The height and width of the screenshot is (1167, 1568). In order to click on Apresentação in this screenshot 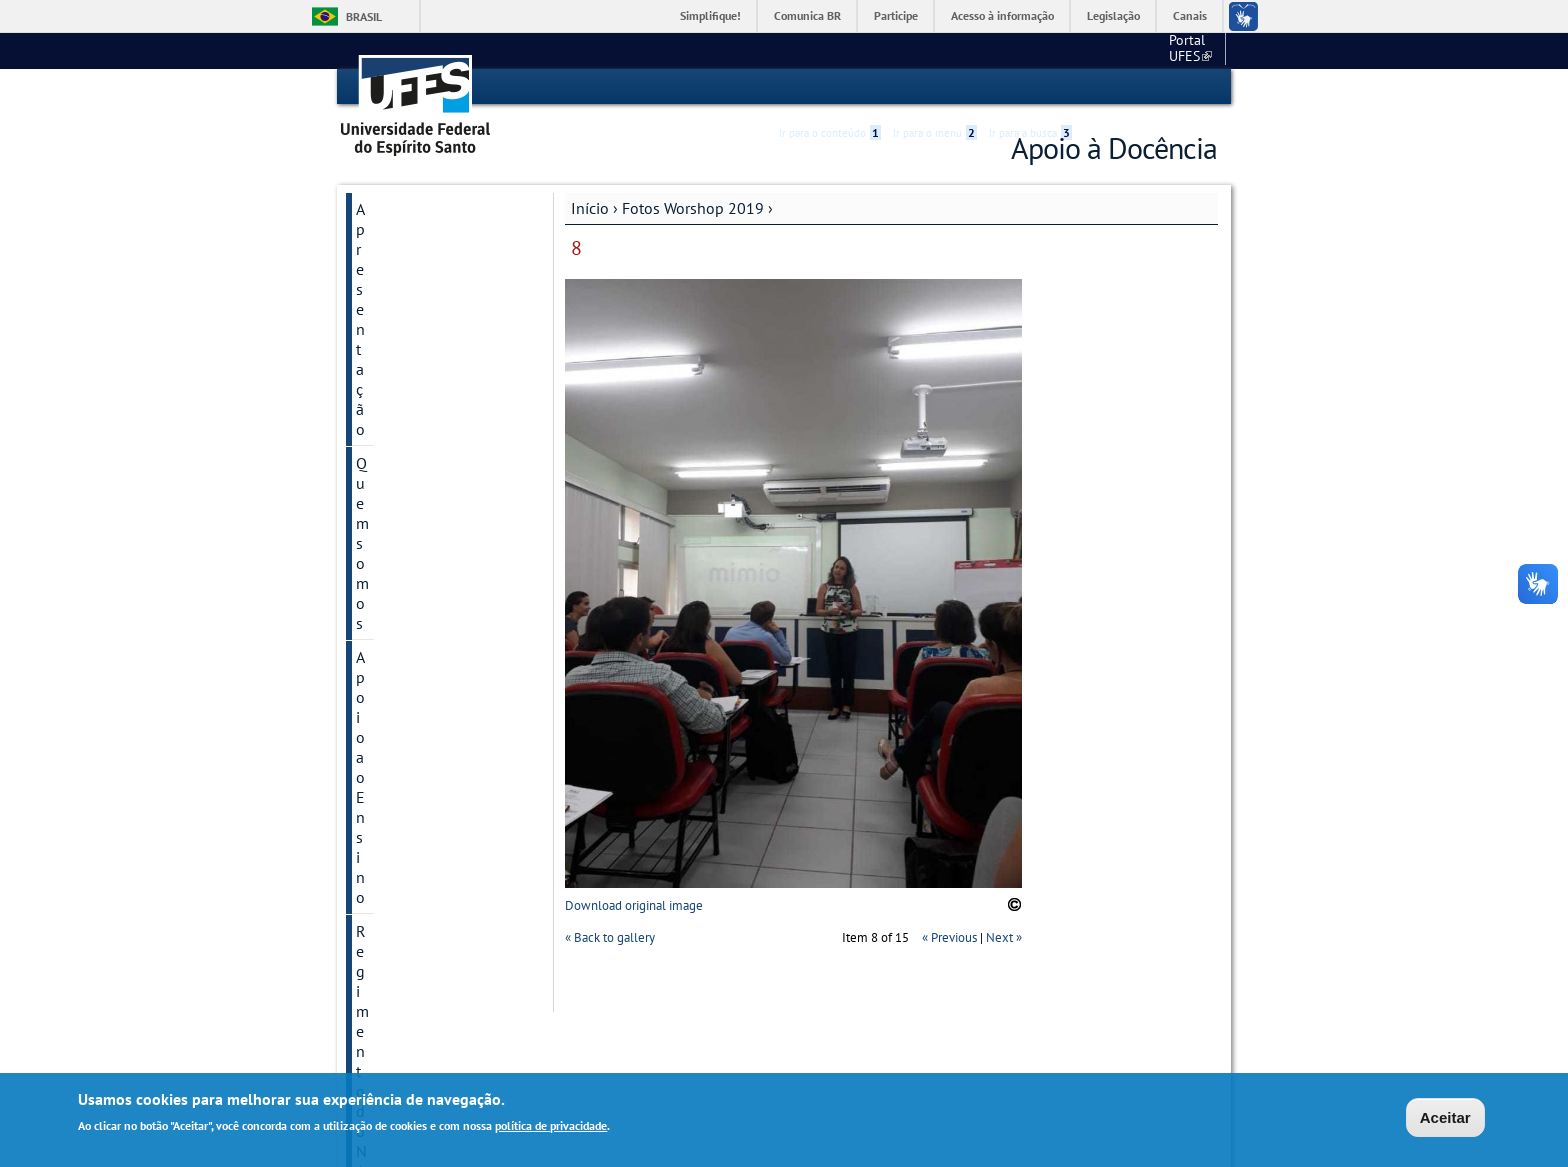, I will do `click(402, 208)`.